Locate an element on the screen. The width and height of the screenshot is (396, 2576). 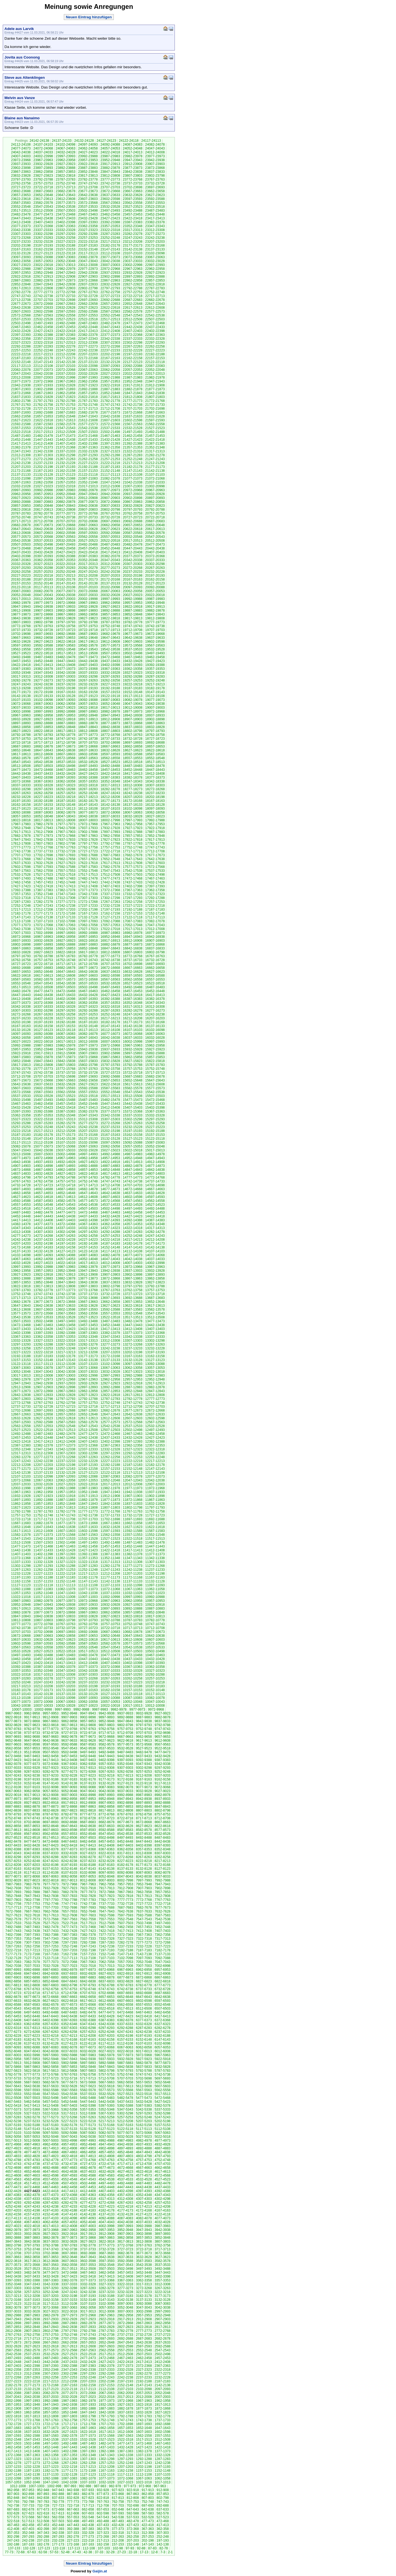
16012-16008 is located at coordinates (88, 1041).